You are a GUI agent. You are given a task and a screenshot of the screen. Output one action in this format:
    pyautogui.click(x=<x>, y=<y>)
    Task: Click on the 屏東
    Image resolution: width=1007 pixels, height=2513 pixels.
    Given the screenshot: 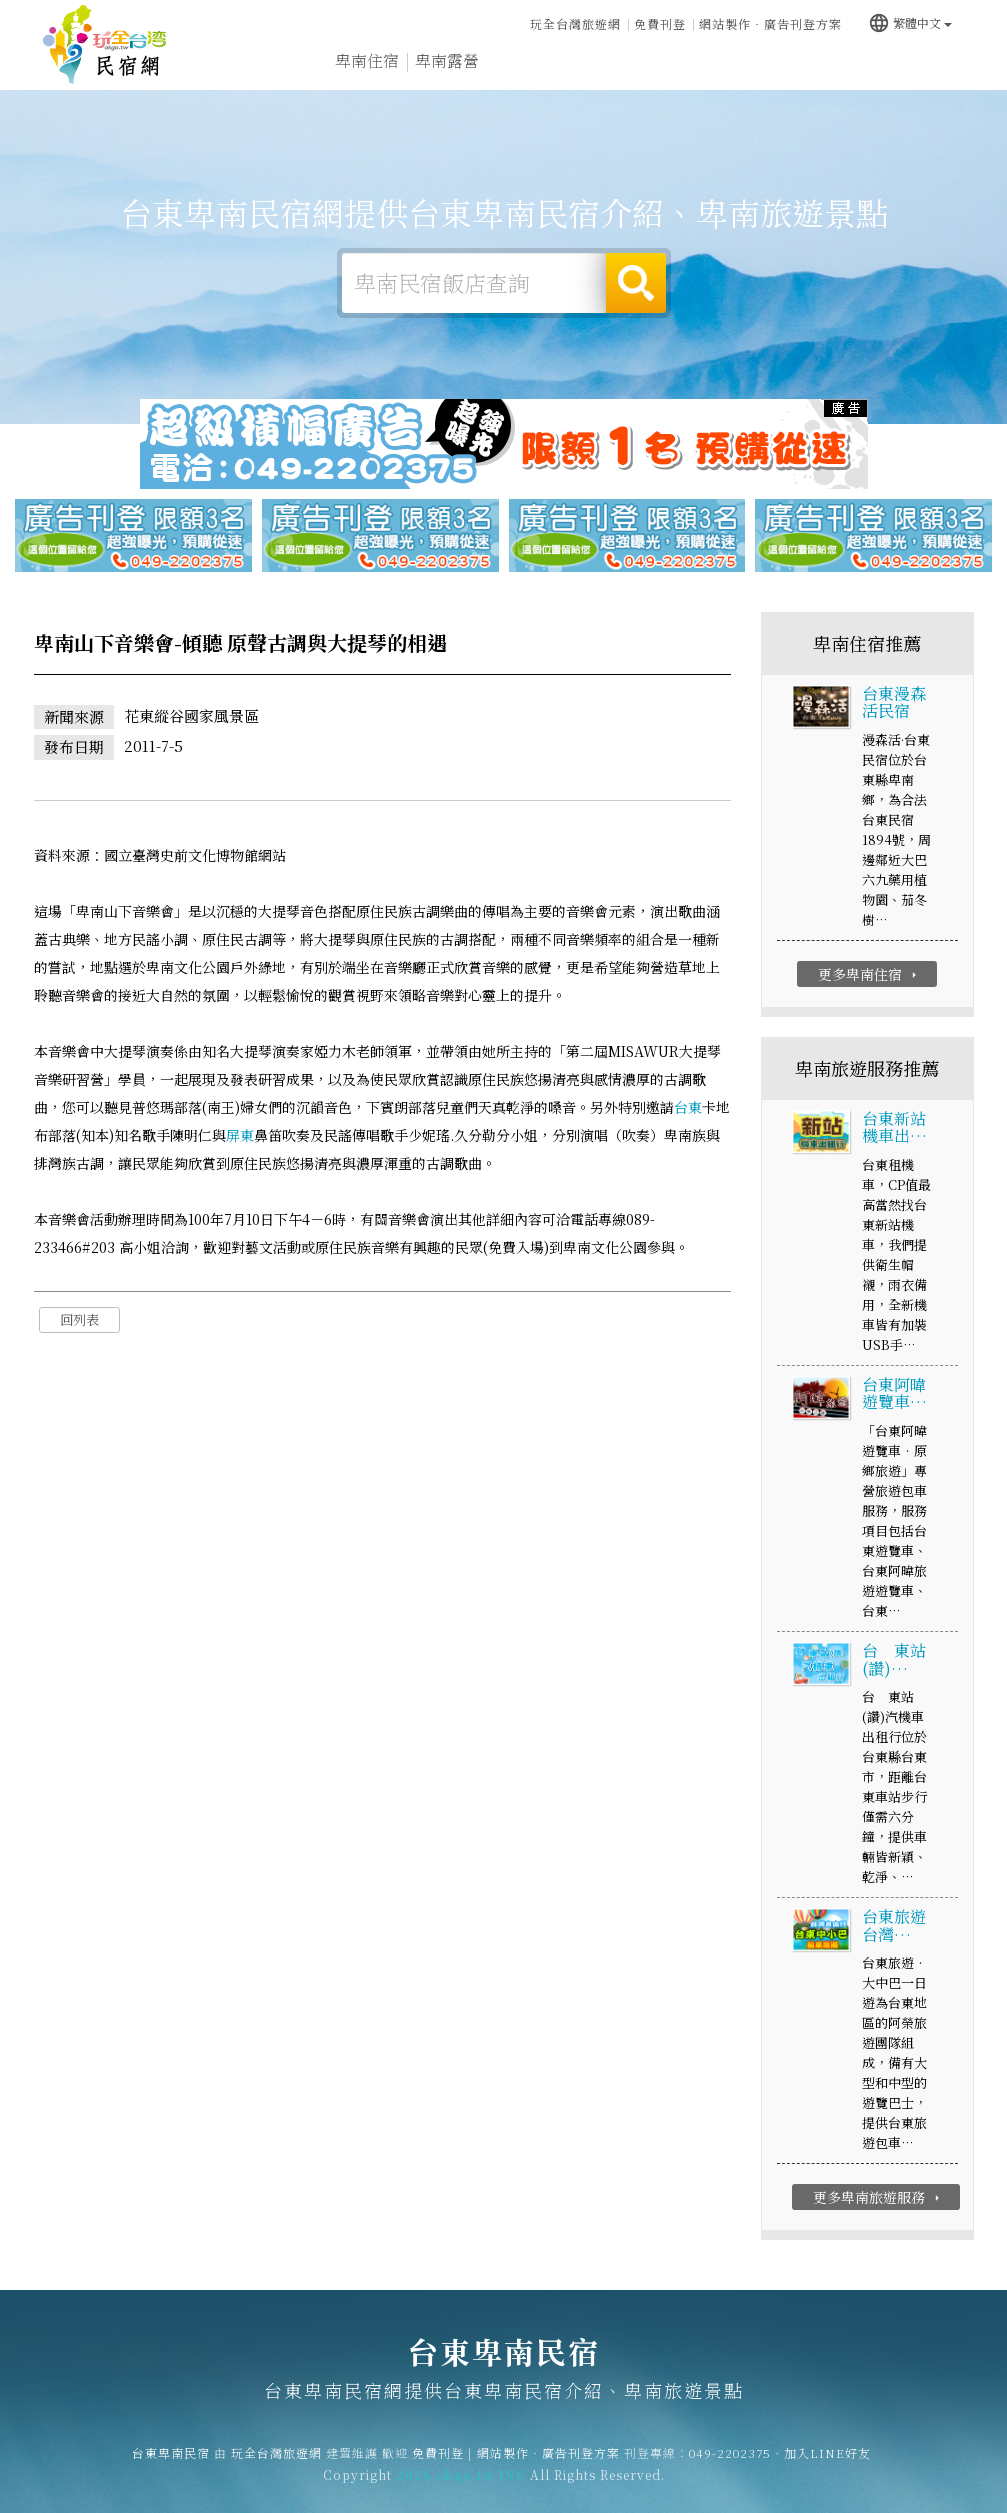 What is the action you would take?
    pyautogui.click(x=240, y=1136)
    